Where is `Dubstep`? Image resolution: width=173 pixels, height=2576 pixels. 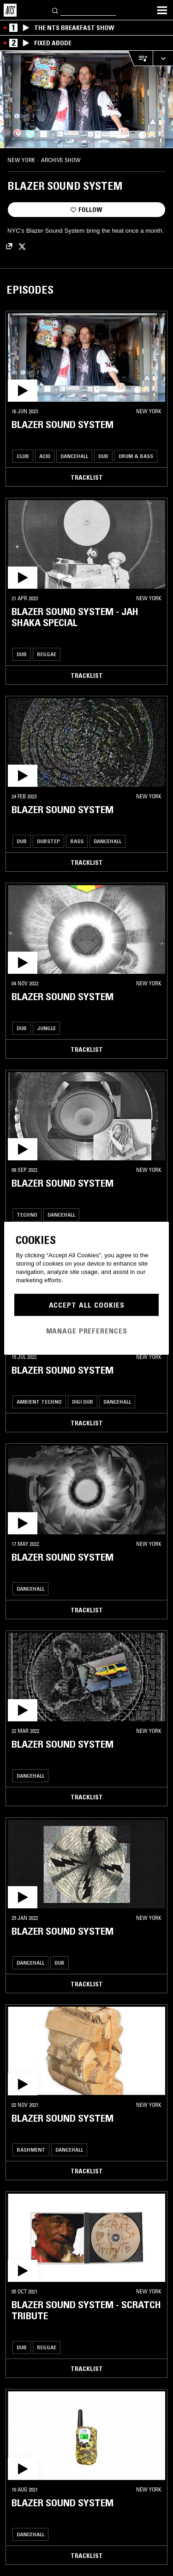 Dubstep is located at coordinates (48, 841).